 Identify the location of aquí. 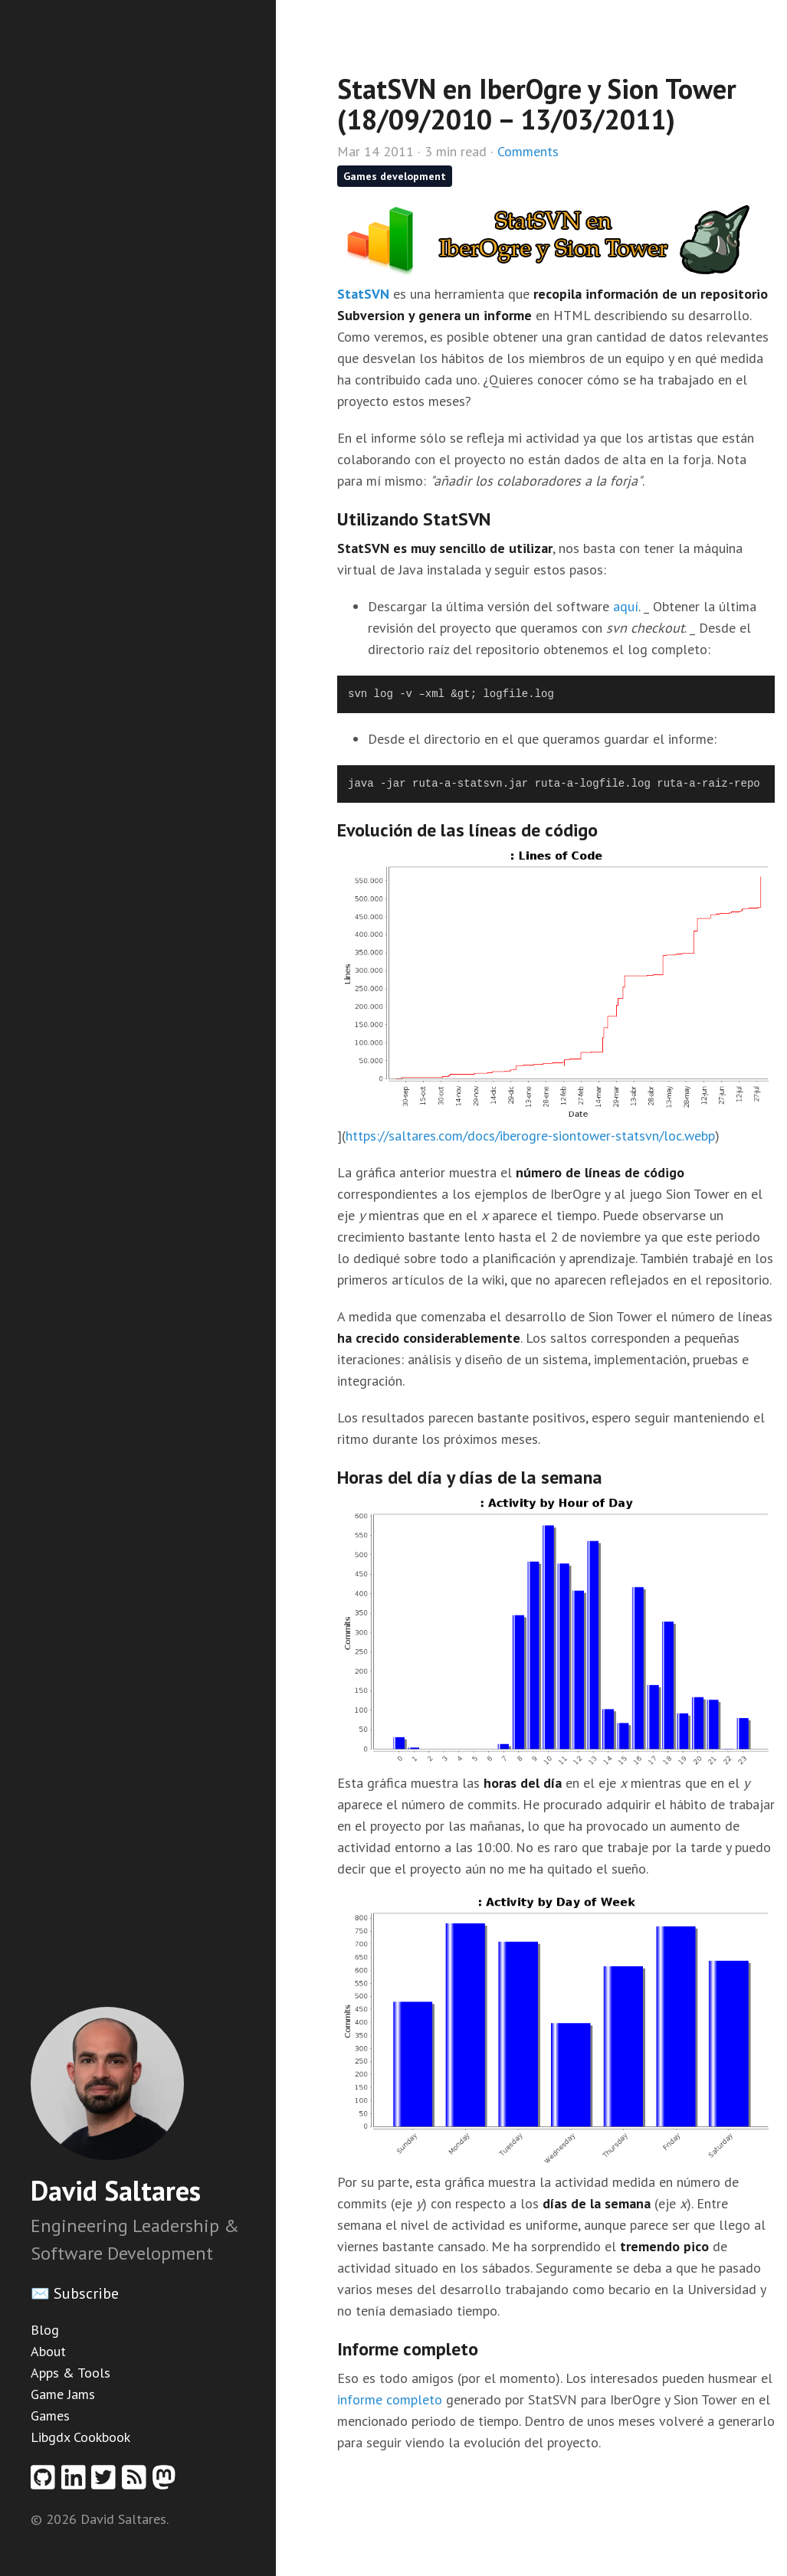
(625, 606).